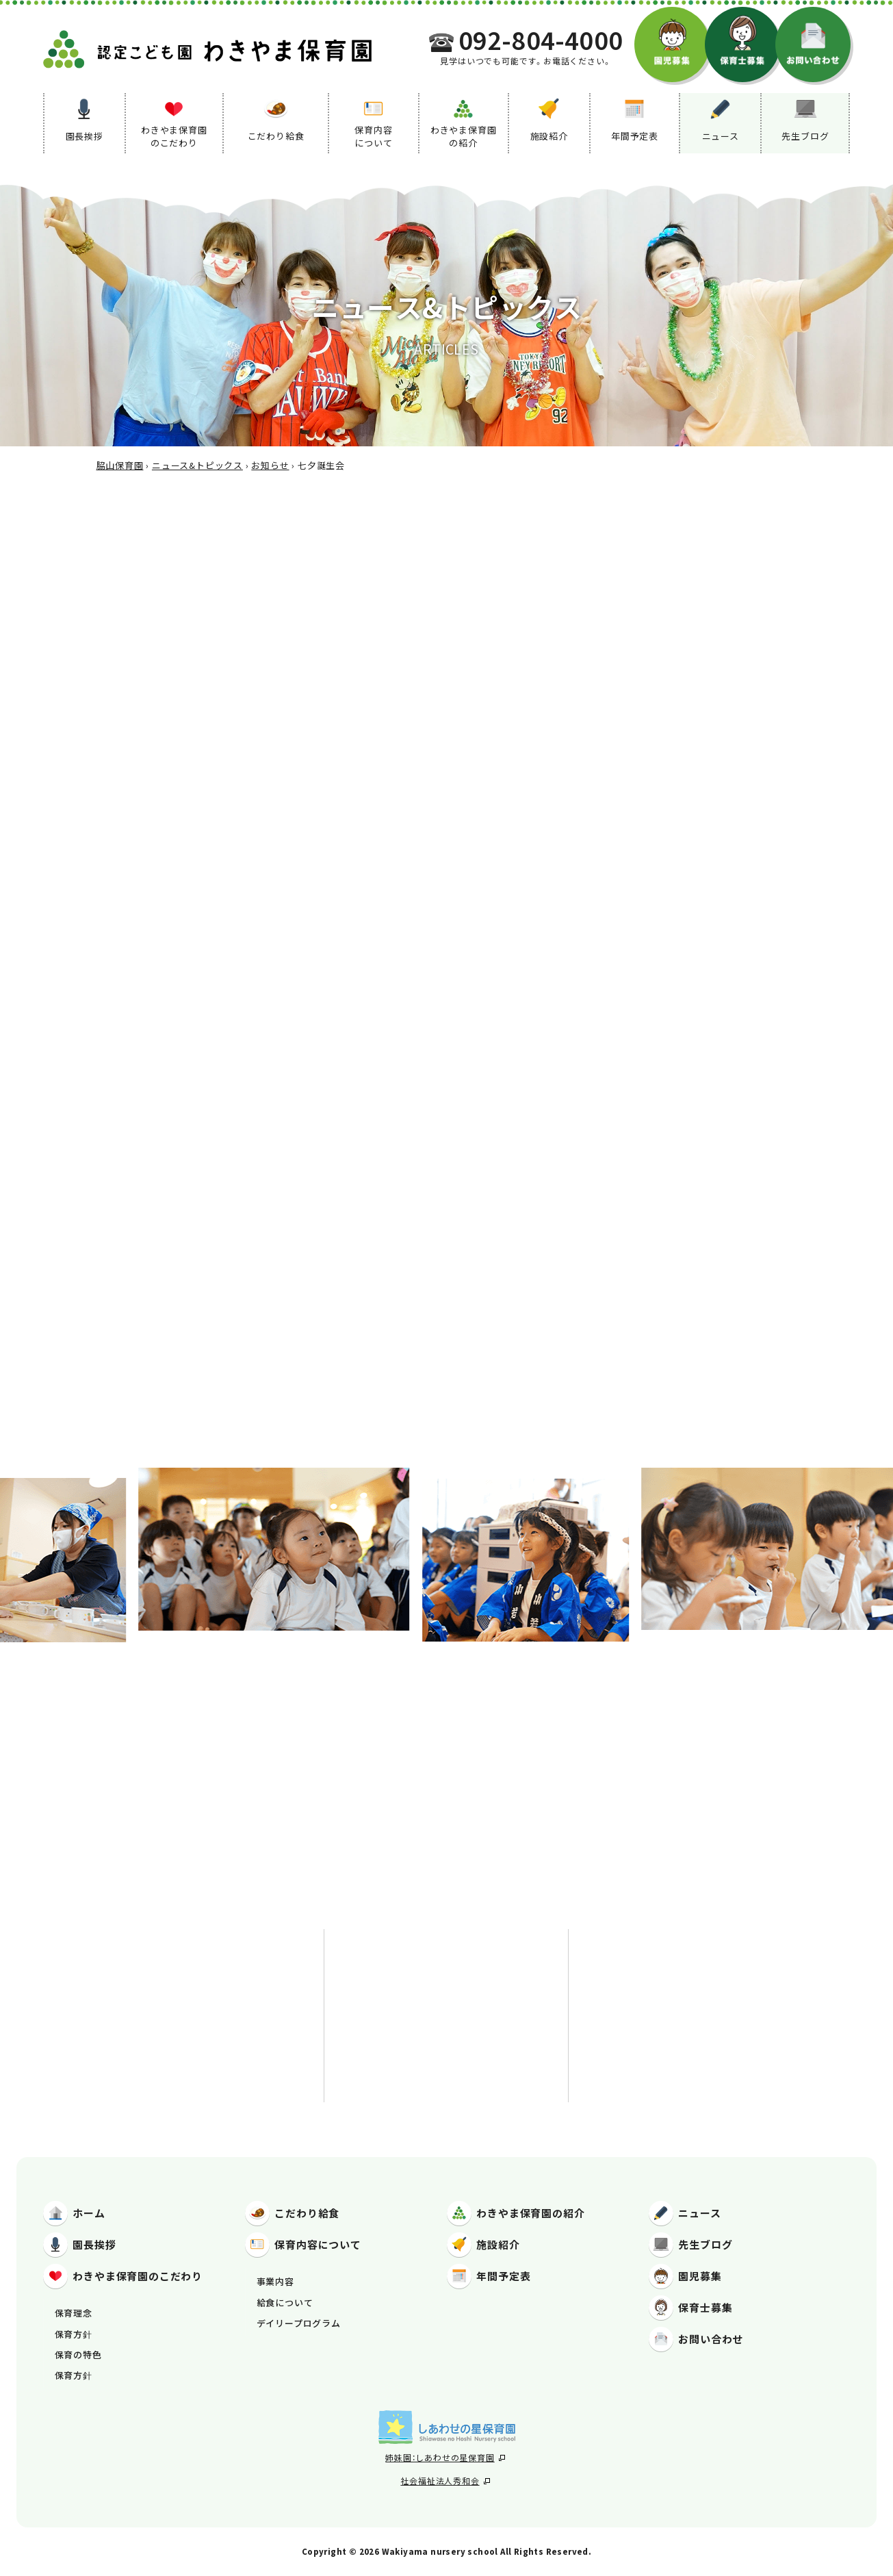 The height and width of the screenshot is (2576, 893). I want to click on 保育理念, so click(73, 2312).